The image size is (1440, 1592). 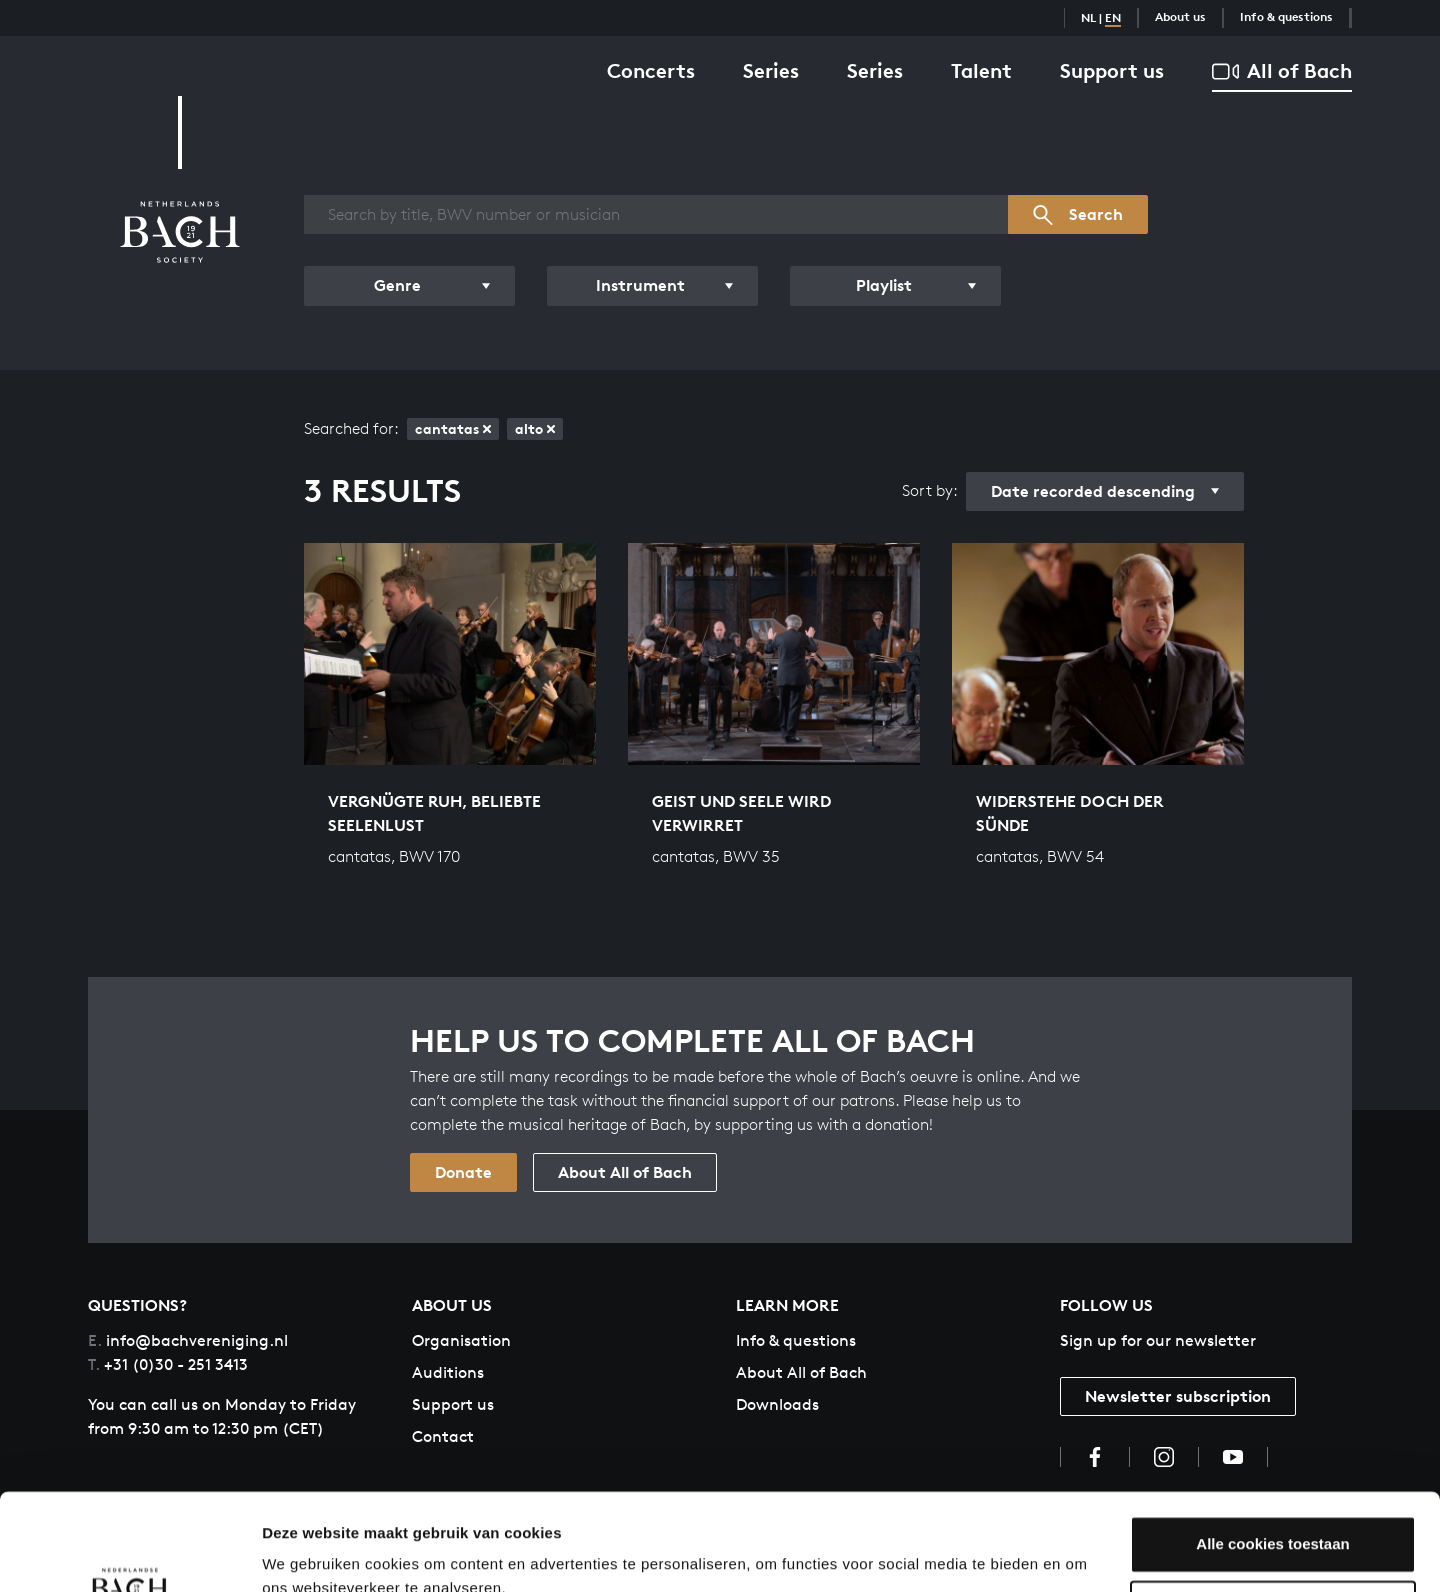 I want to click on Support us, so click(x=1112, y=70).